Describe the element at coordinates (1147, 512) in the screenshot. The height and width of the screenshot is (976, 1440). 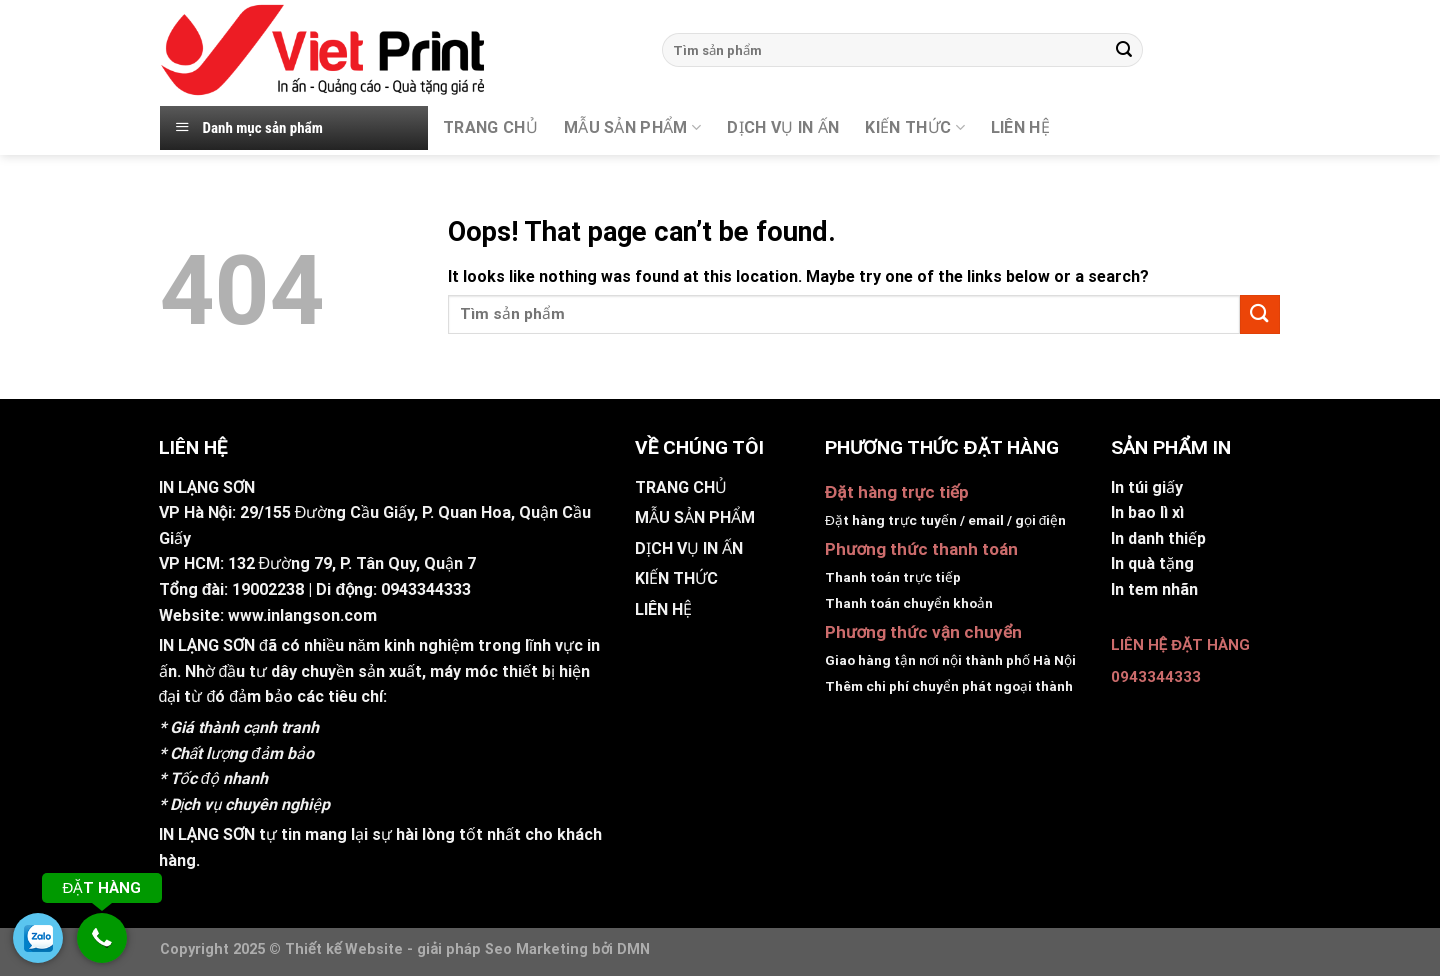
I see `In bao lì xì` at that location.